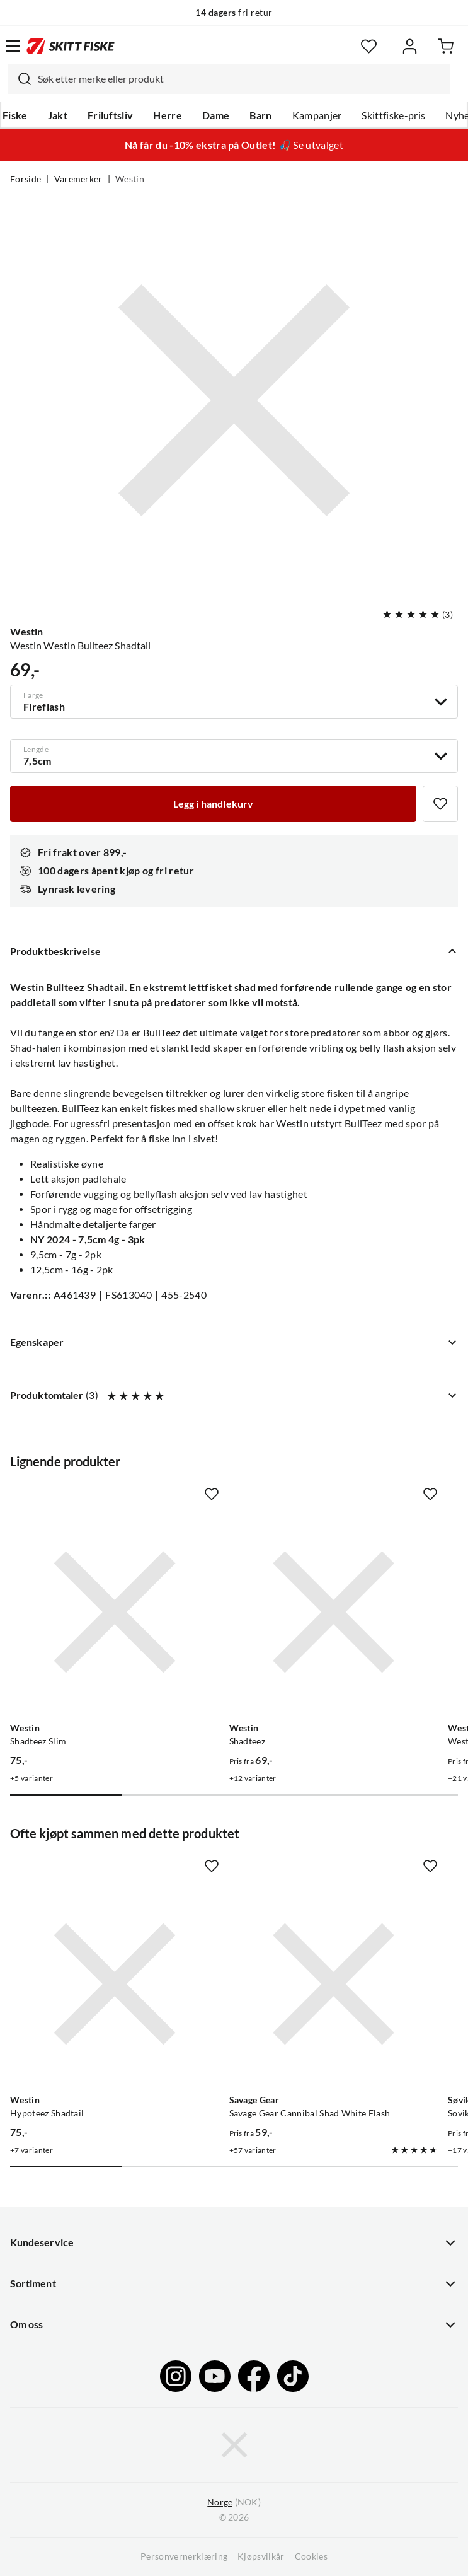 The image size is (468, 2576). Describe the element at coordinates (15, 115) in the screenshot. I see `Fiske` at that location.